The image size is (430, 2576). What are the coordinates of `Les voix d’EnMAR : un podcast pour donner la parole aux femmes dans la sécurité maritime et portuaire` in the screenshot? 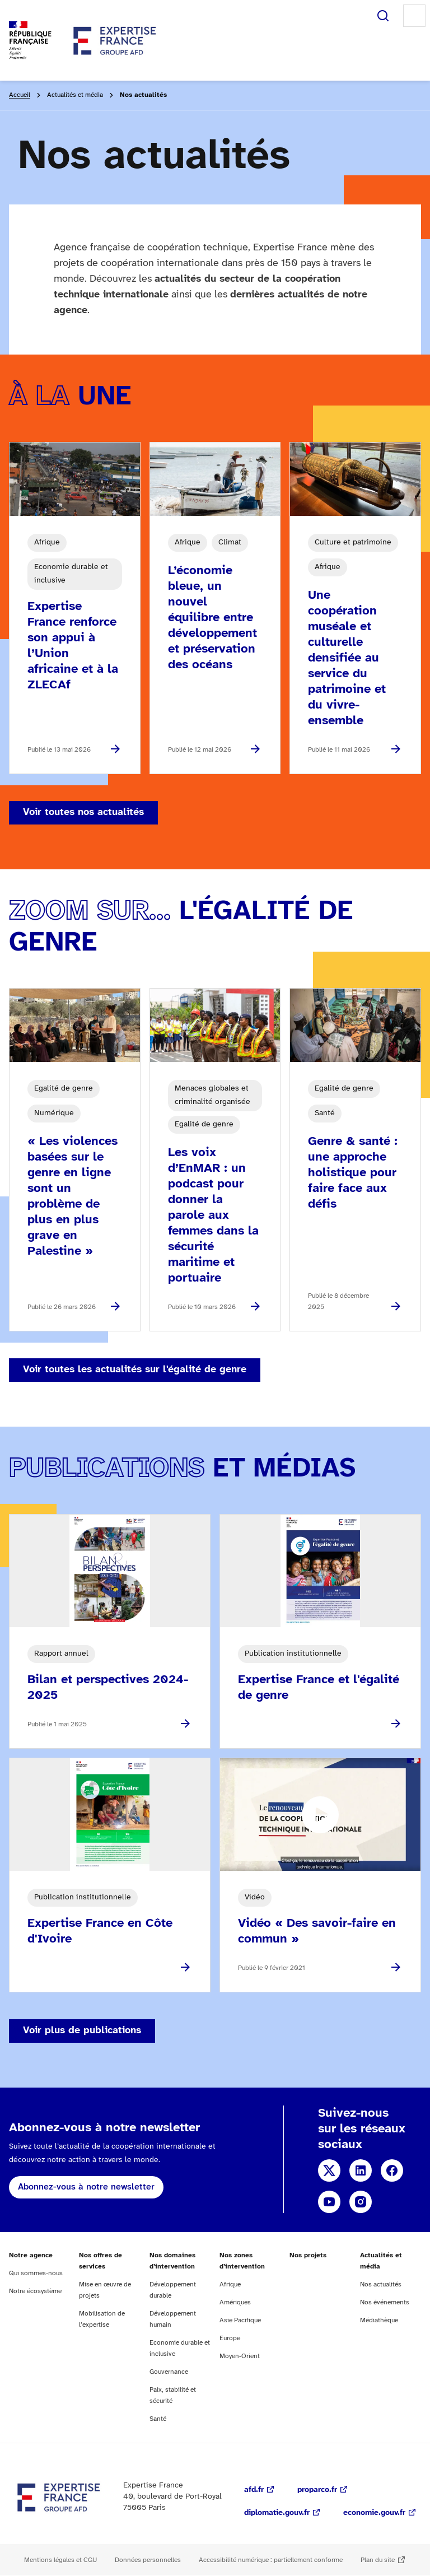 It's located at (213, 1215).